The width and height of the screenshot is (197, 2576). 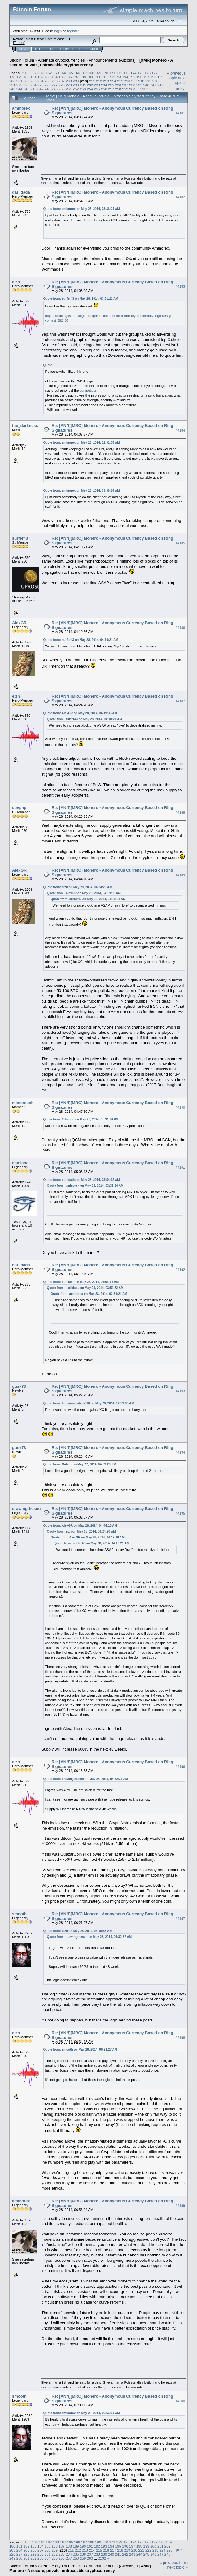 What do you see at coordinates (180, 2401) in the screenshot?
I see `#4200` at bounding box center [180, 2401].